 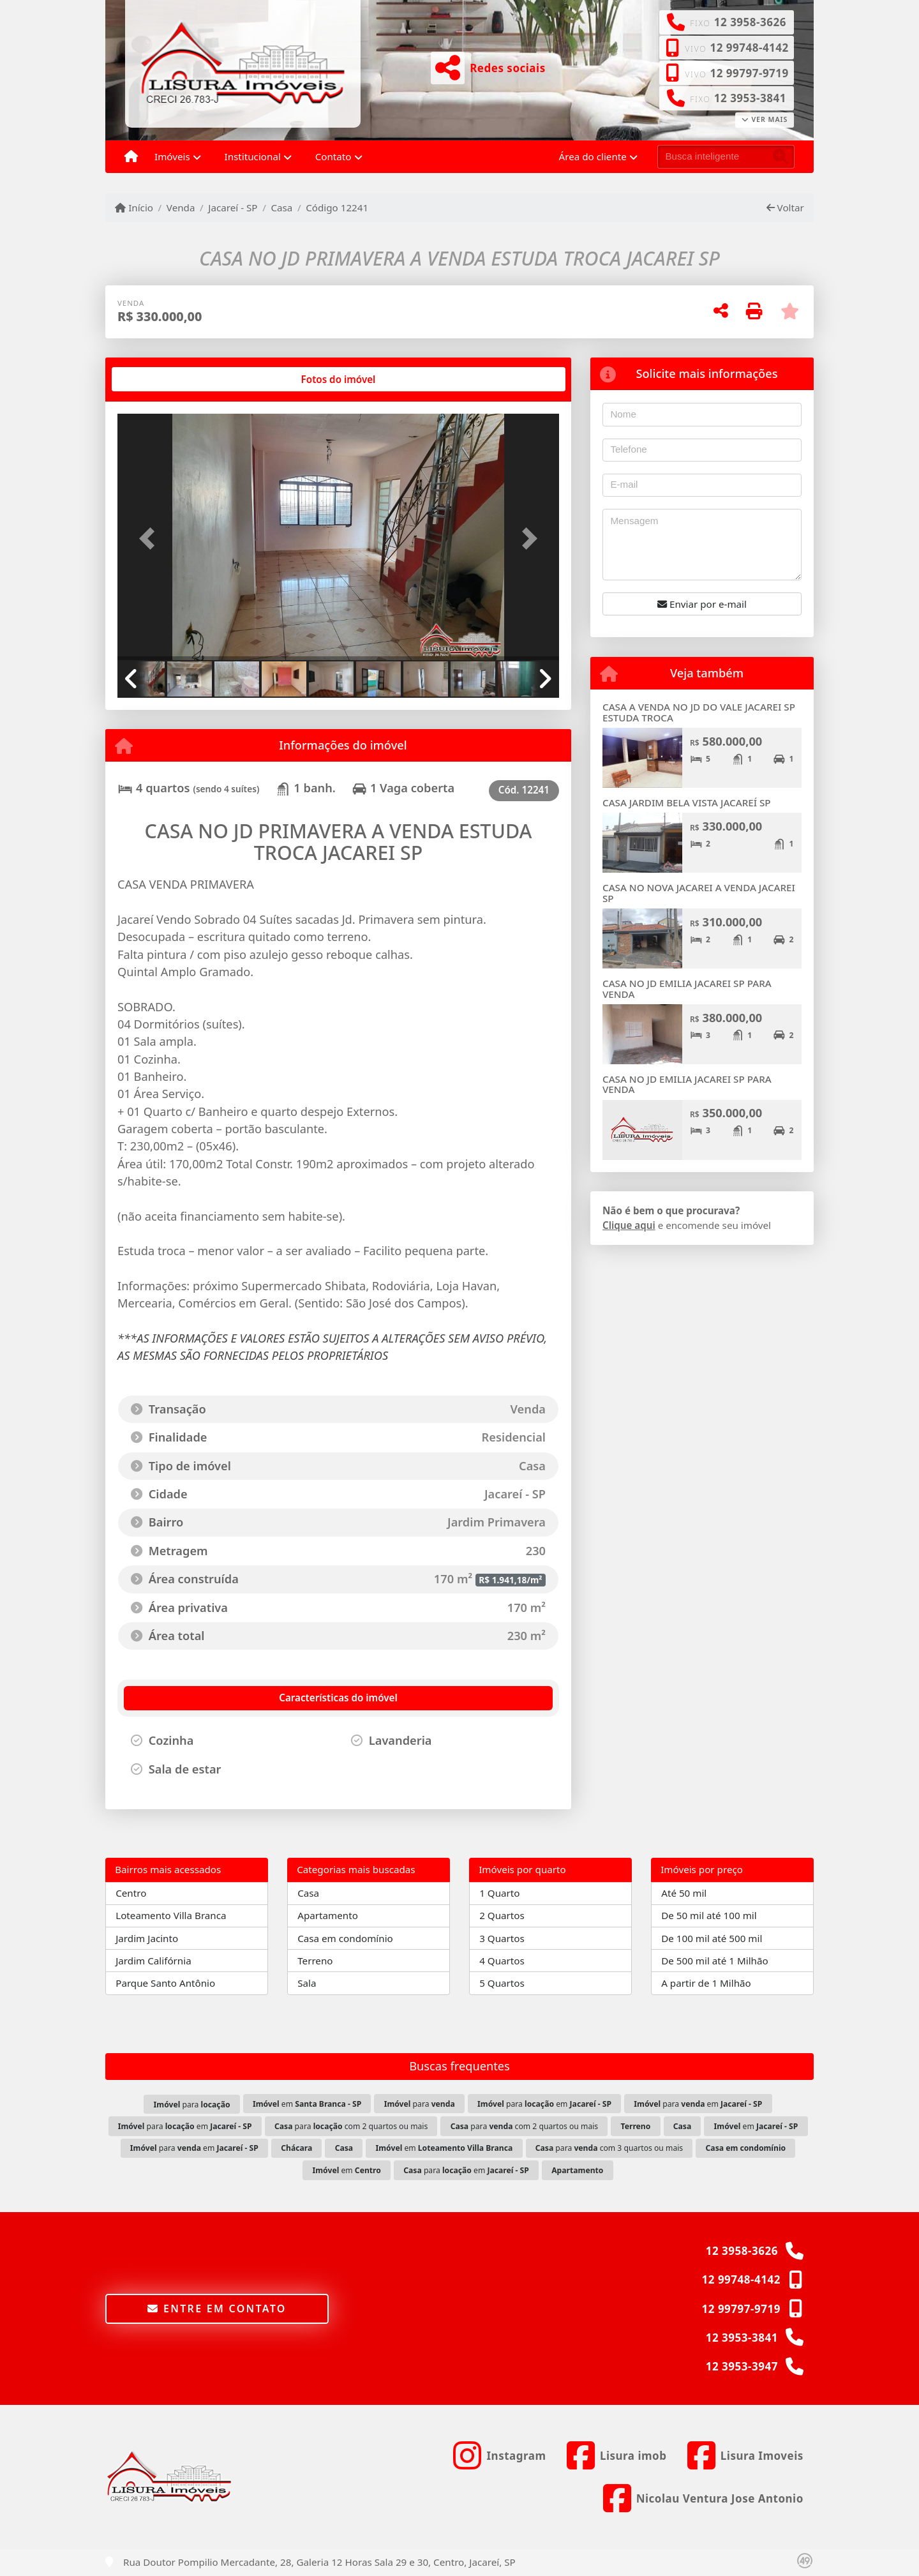 I want to click on Jardim Califórnia, so click(x=153, y=1960).